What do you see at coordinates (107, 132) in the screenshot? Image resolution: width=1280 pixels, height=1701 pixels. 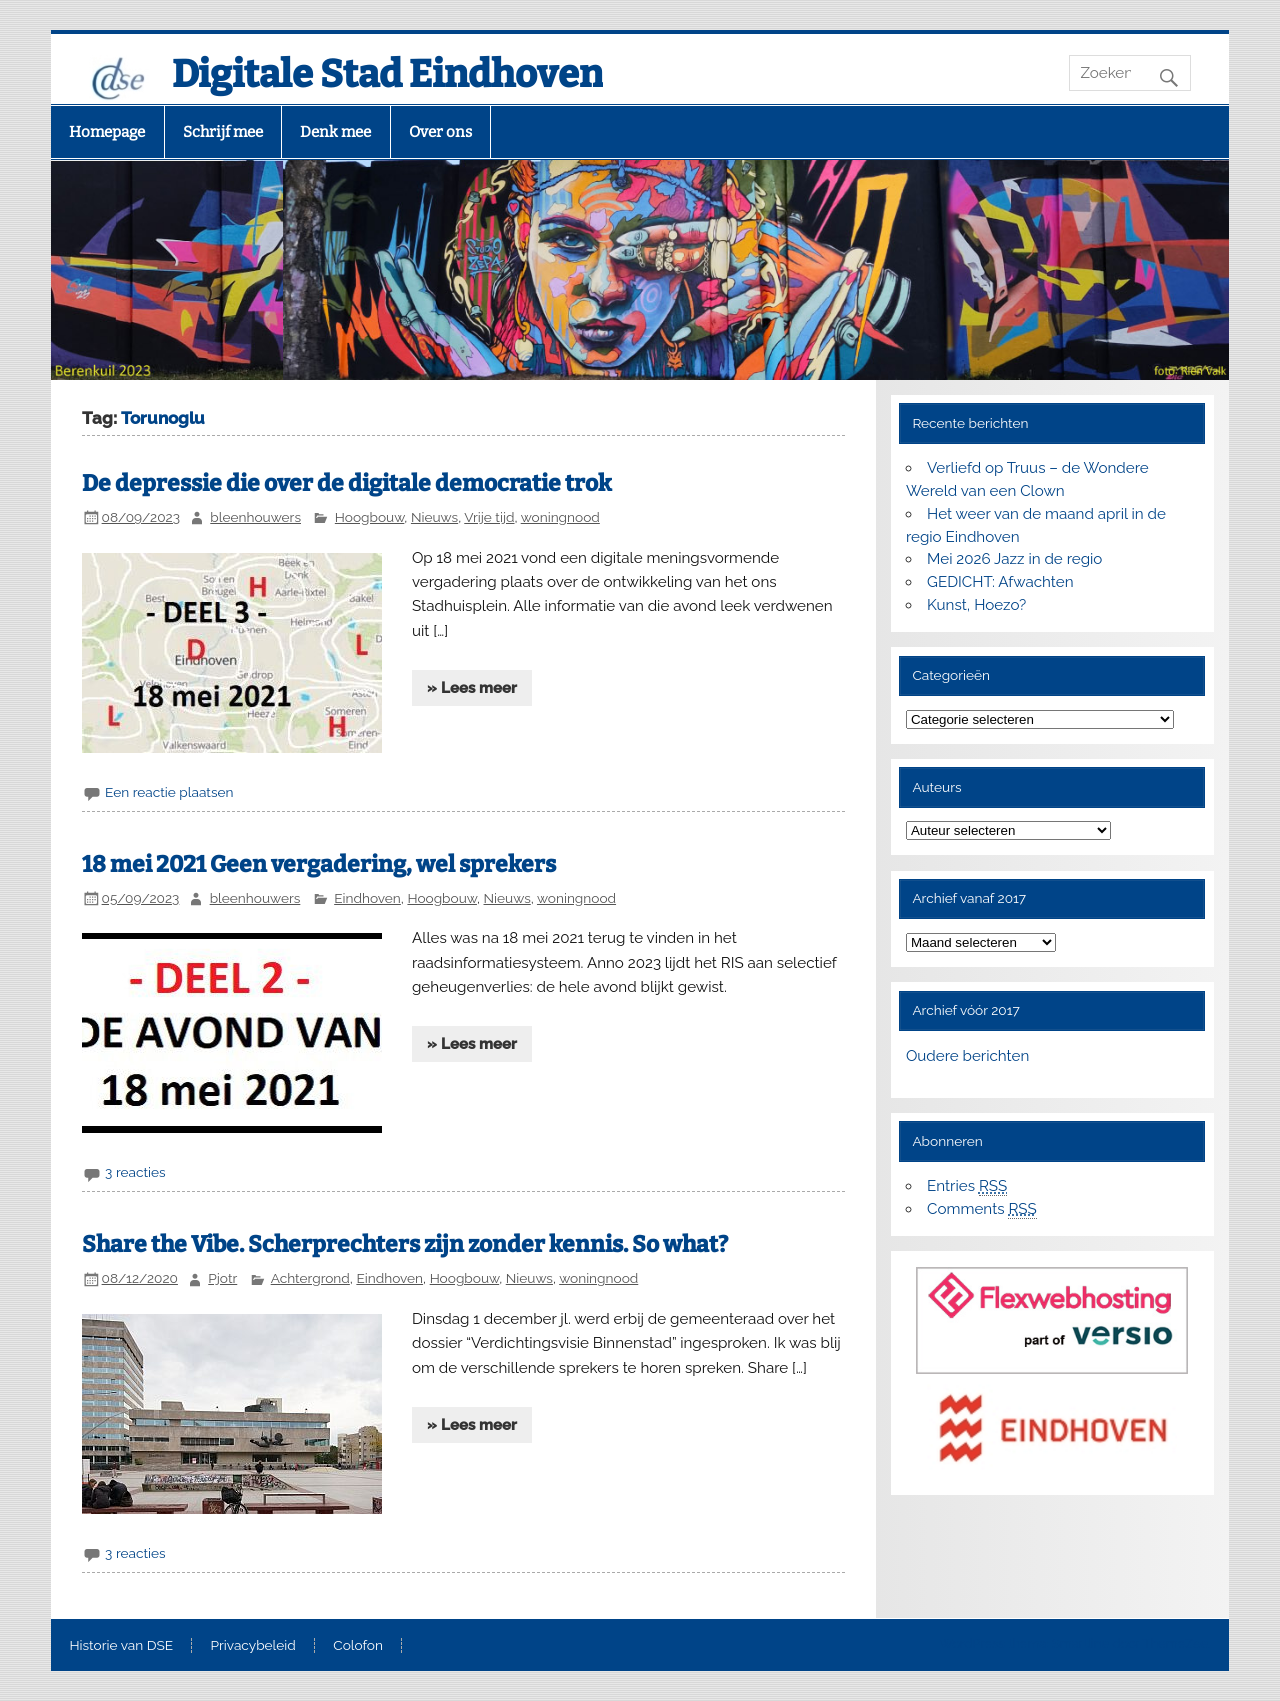 I see `Homepage` at bounding box center [107, 132].